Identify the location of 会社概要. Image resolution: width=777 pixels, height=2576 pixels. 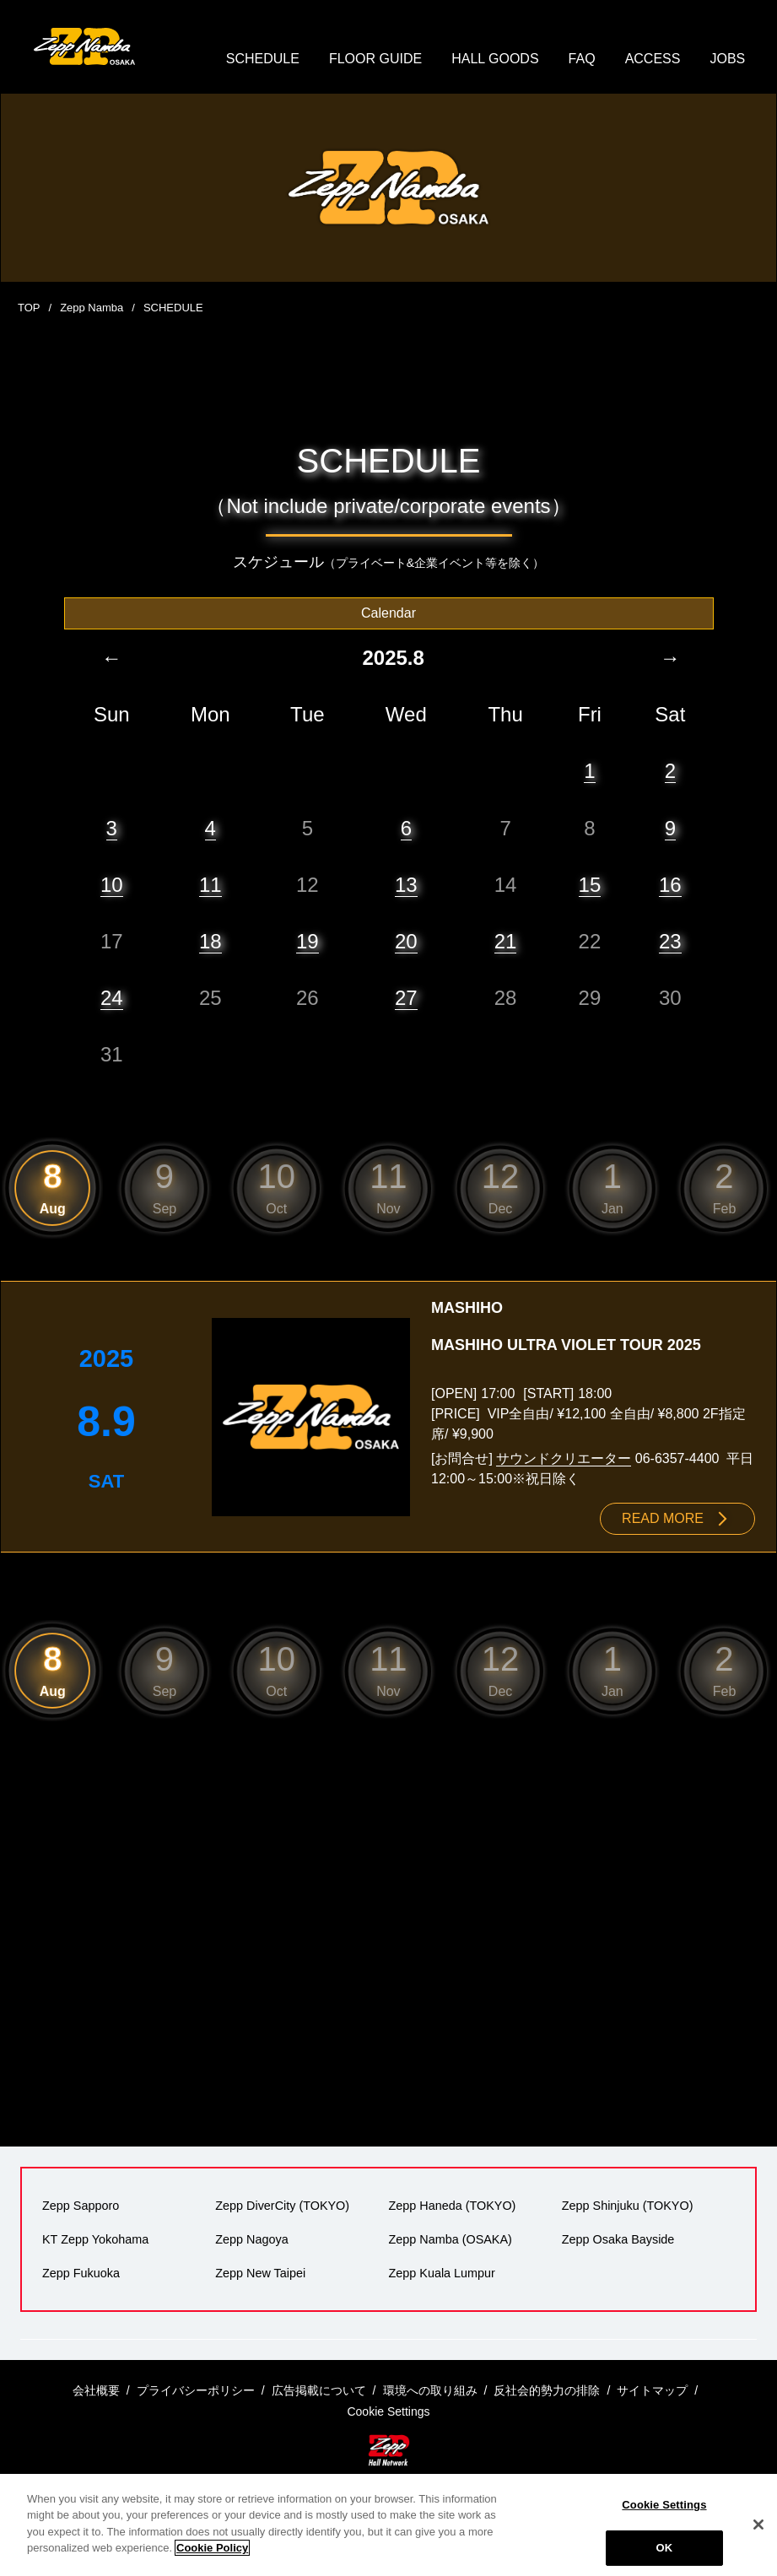
(96, 2390).